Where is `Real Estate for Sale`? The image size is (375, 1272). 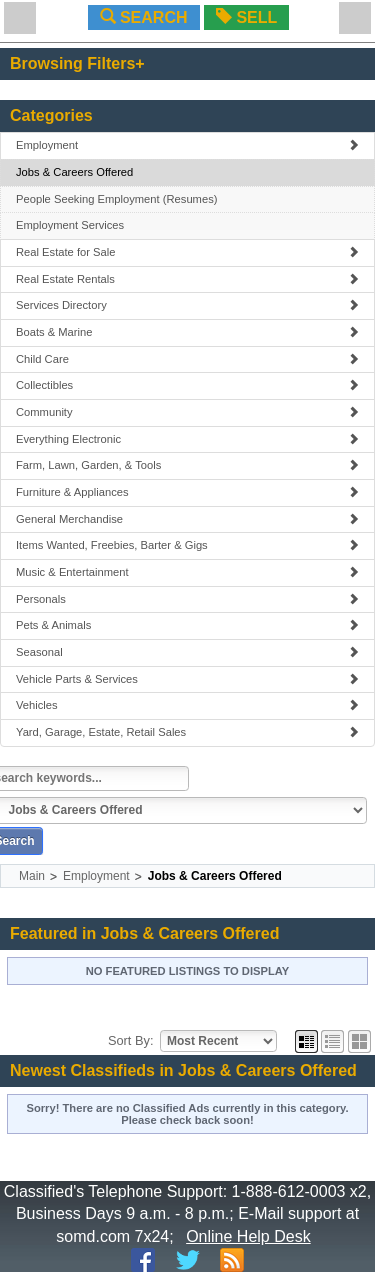
Real Estate for Sale is located at coordinates (187, 252).